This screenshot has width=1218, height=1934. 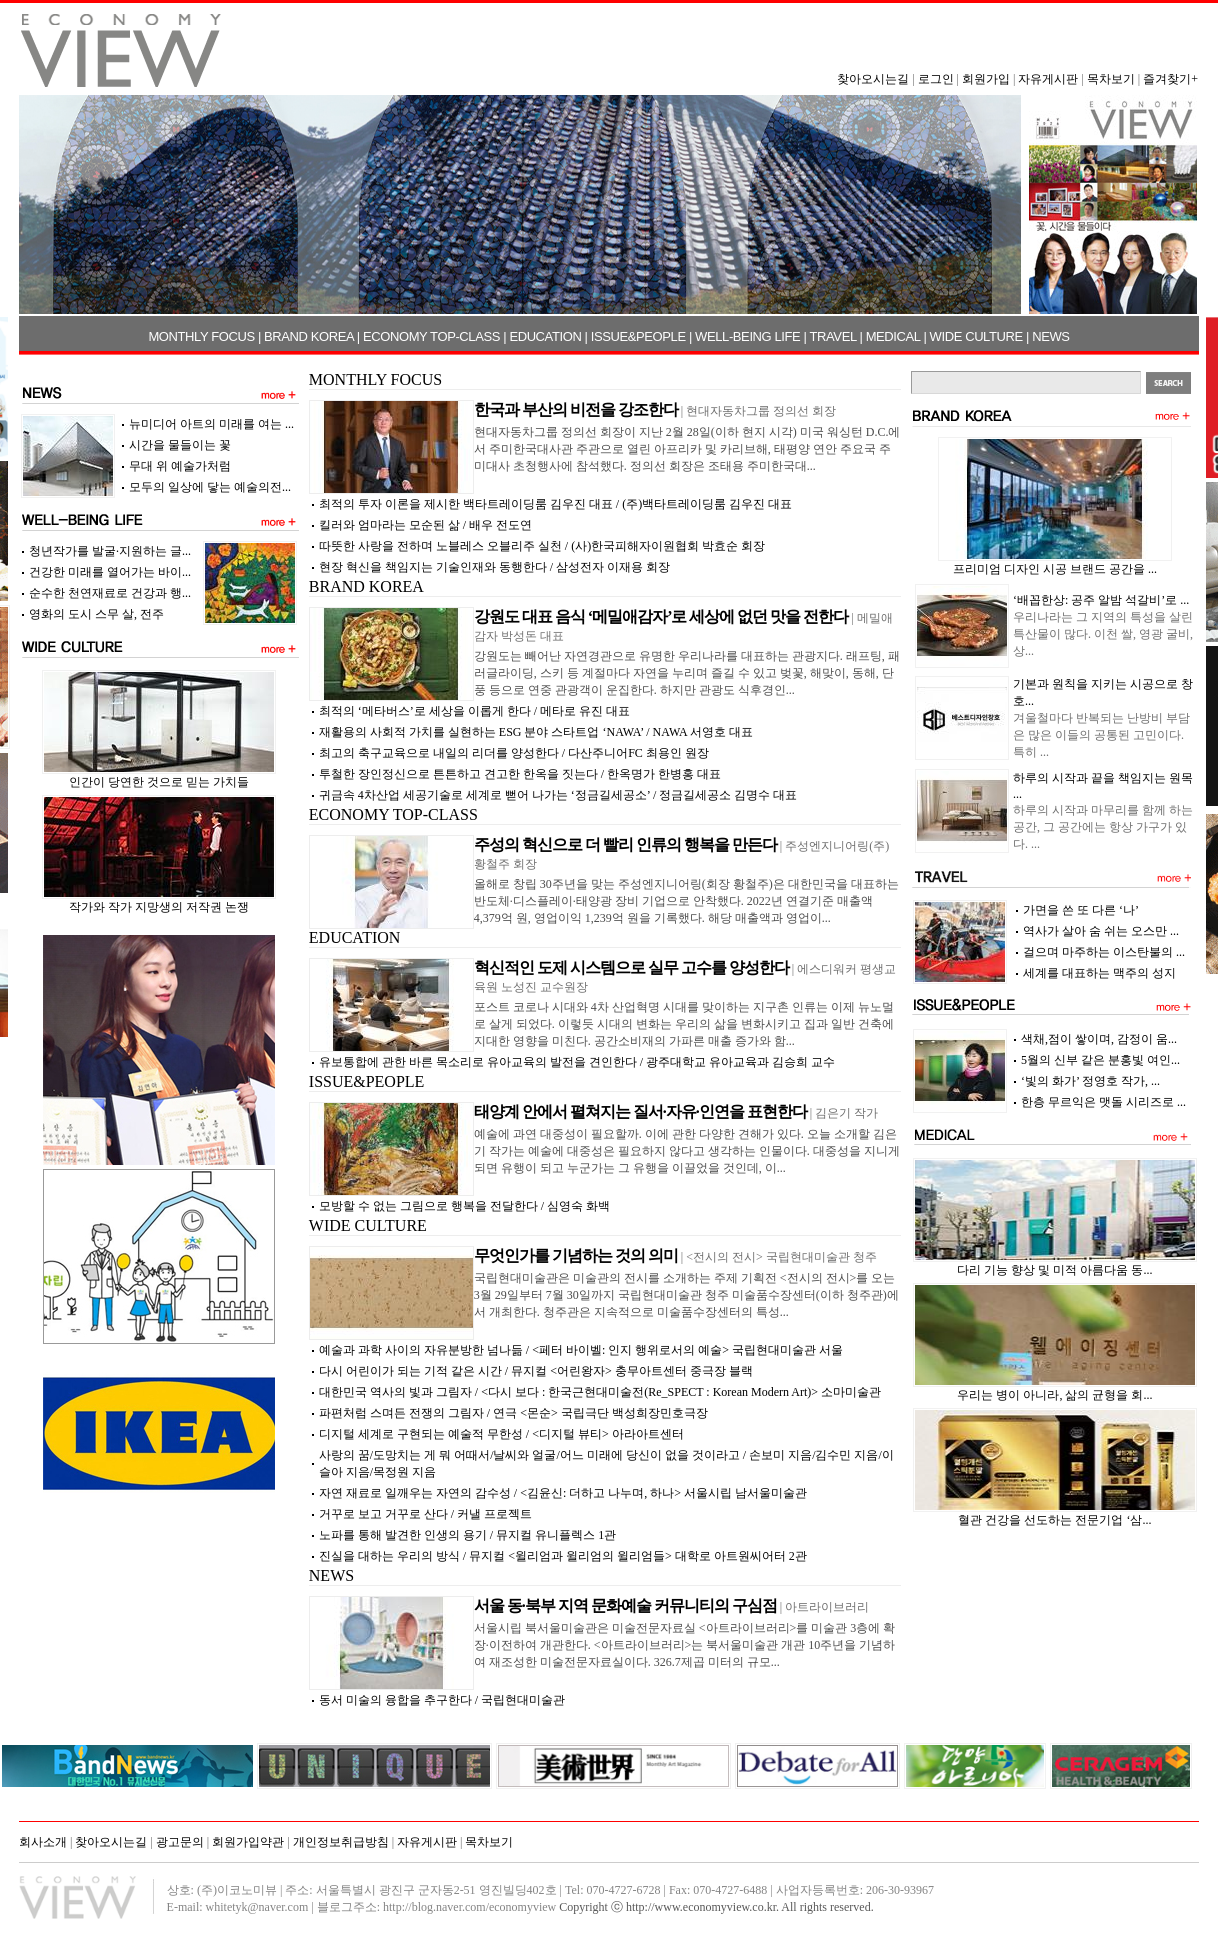 What do you see at coordinates (1100, 1060) in the screenshot?
I see `5월의 신부 같은 분홍빛 여인...` at bounding box center [1100, 1060].